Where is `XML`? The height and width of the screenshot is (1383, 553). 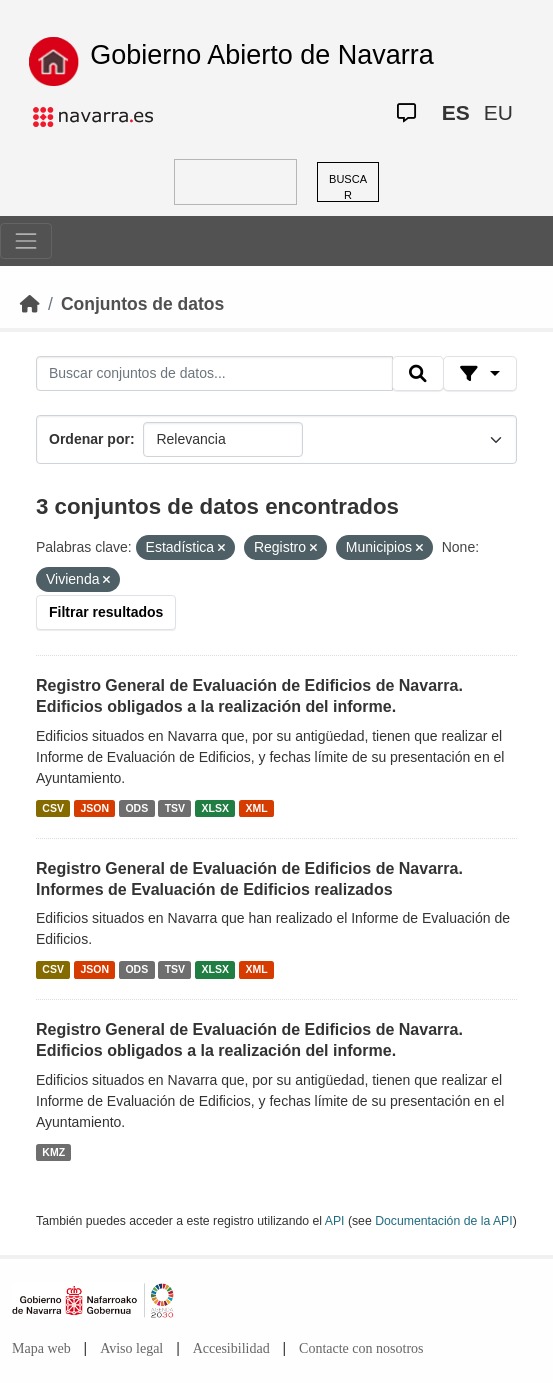
XML is located at coordinates (257, 808).